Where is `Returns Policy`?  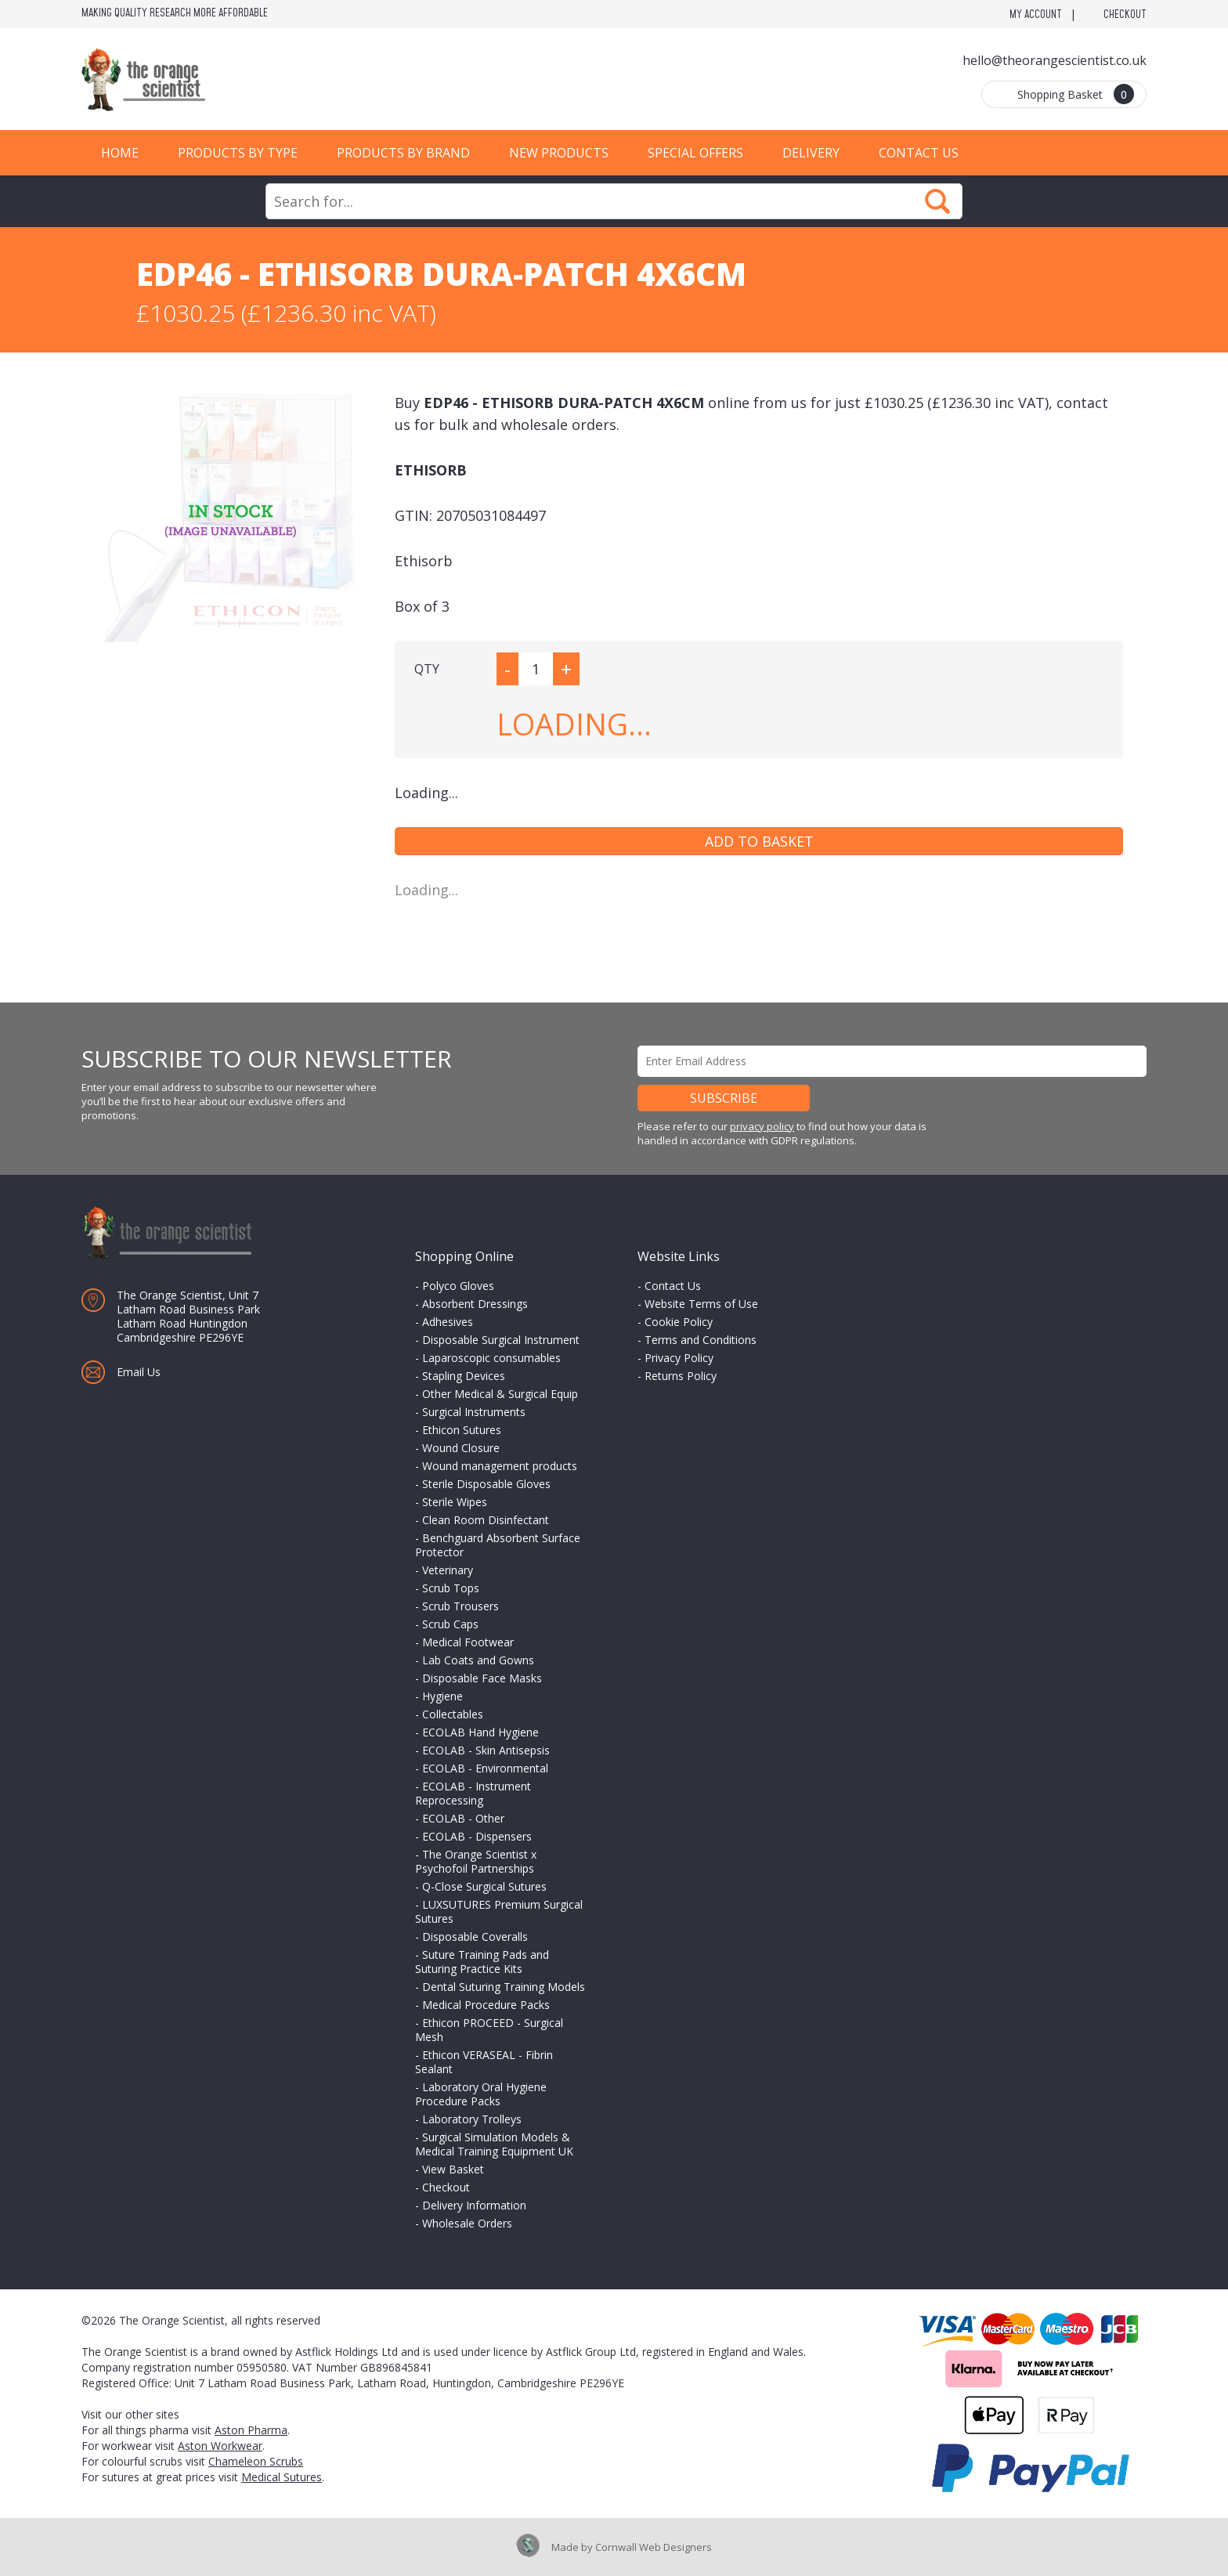 Returns Policy is located at coordinates (681, 1375).